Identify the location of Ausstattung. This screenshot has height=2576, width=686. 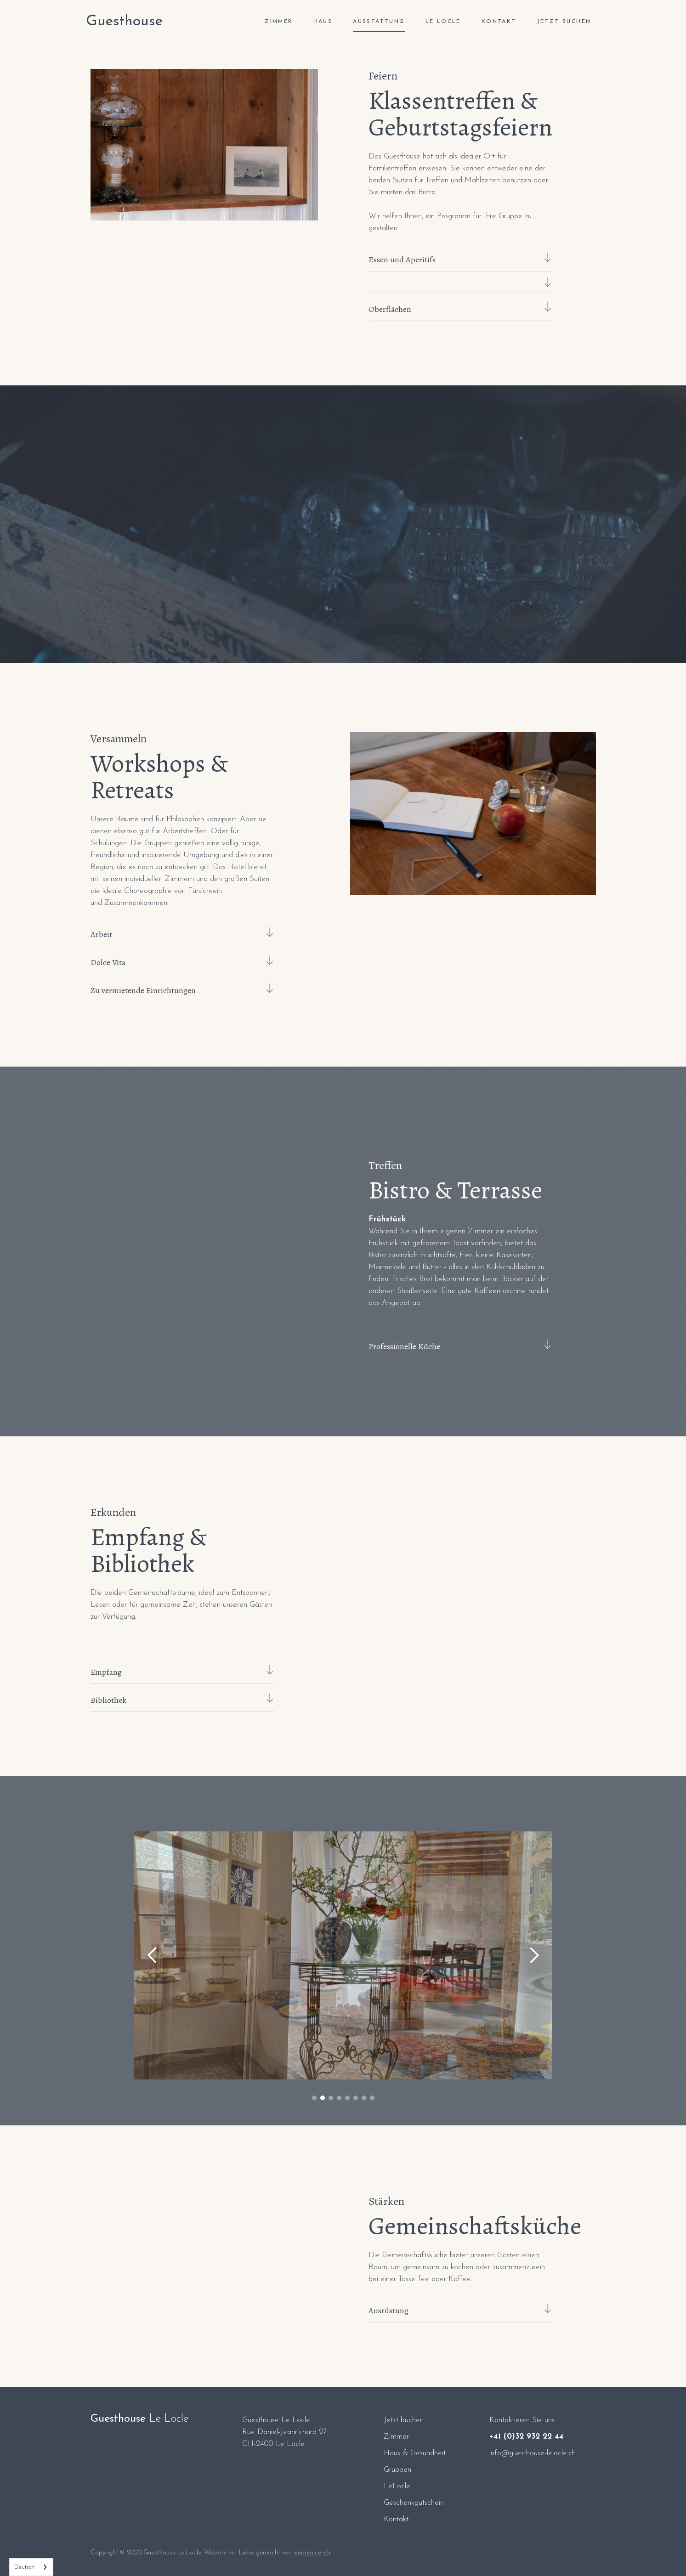
(378, 21).